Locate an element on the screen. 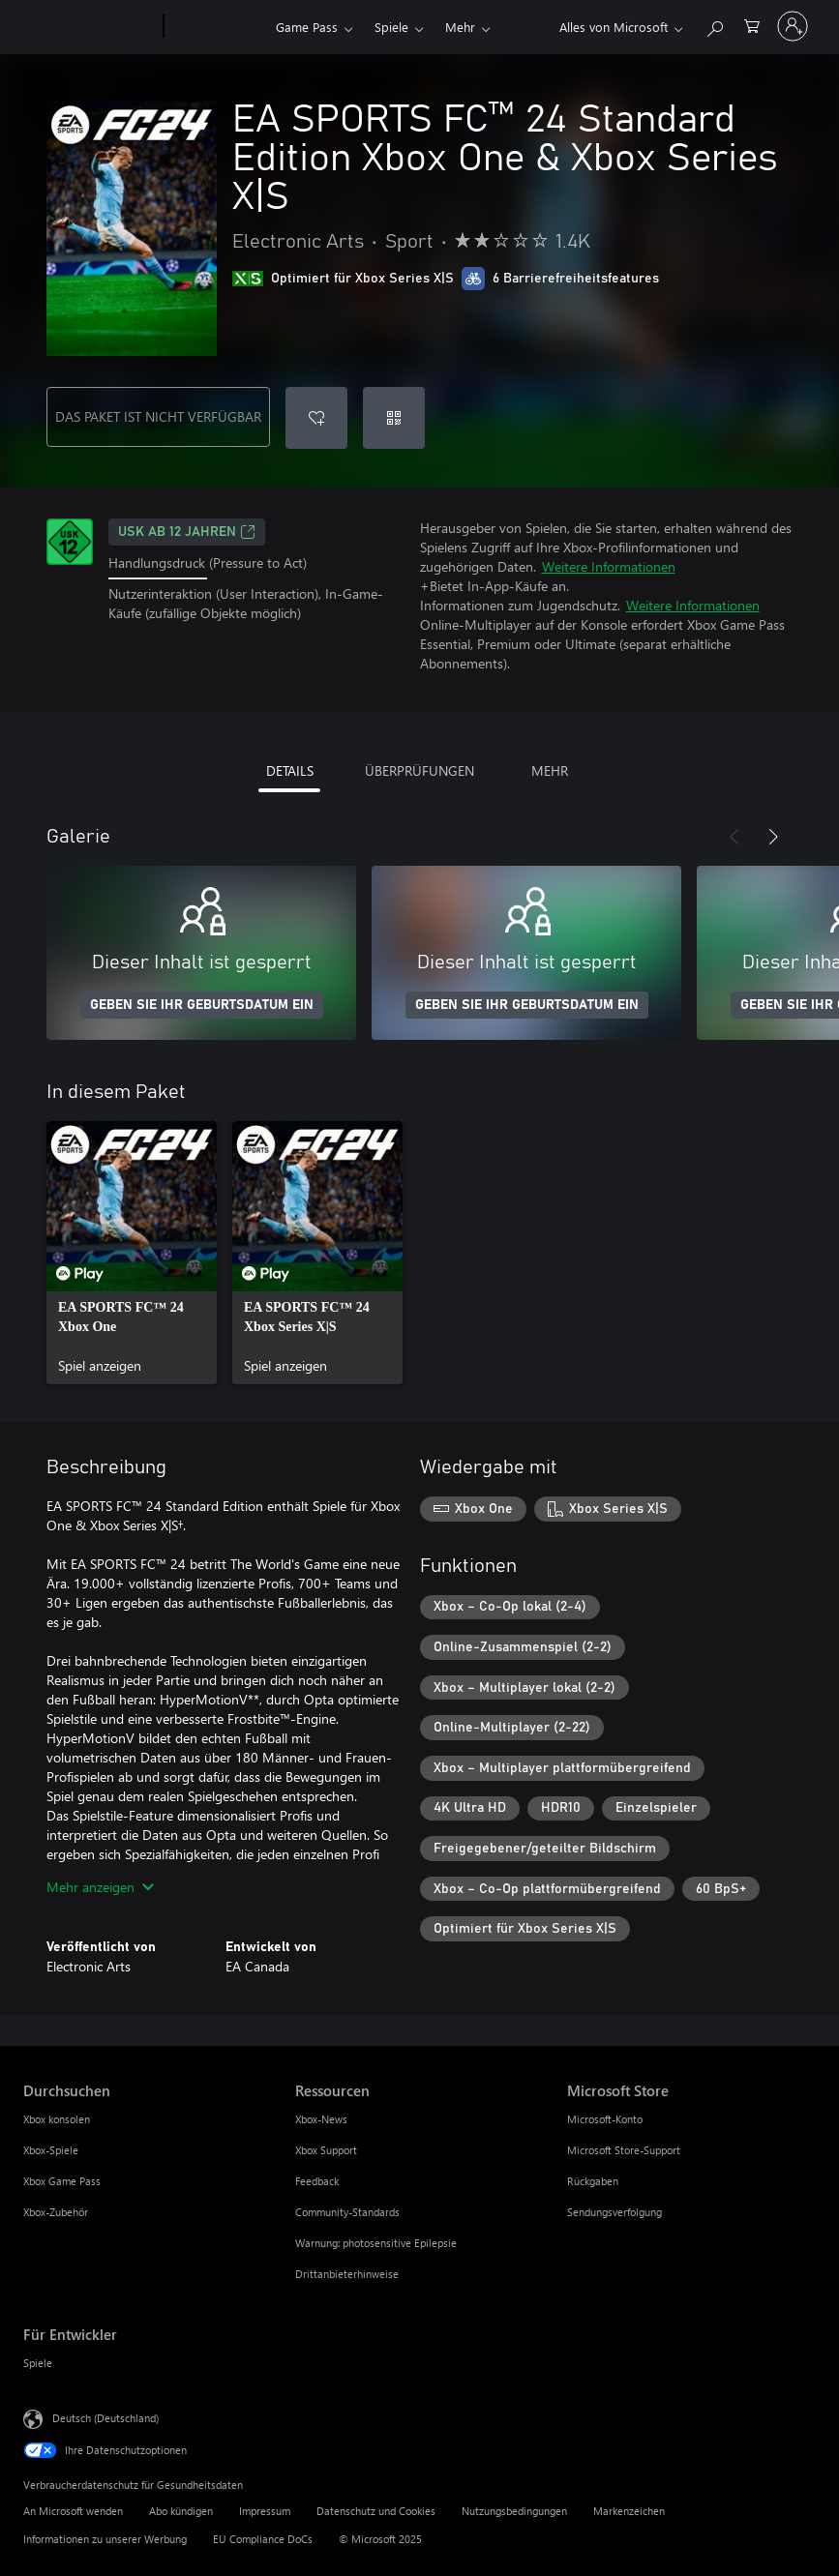 The height and width of the screenshot is (2576, 839). Sendungsverfolgung [Sendungsverfolgung Microsoft Store] is located at coordinates (614, 2212).